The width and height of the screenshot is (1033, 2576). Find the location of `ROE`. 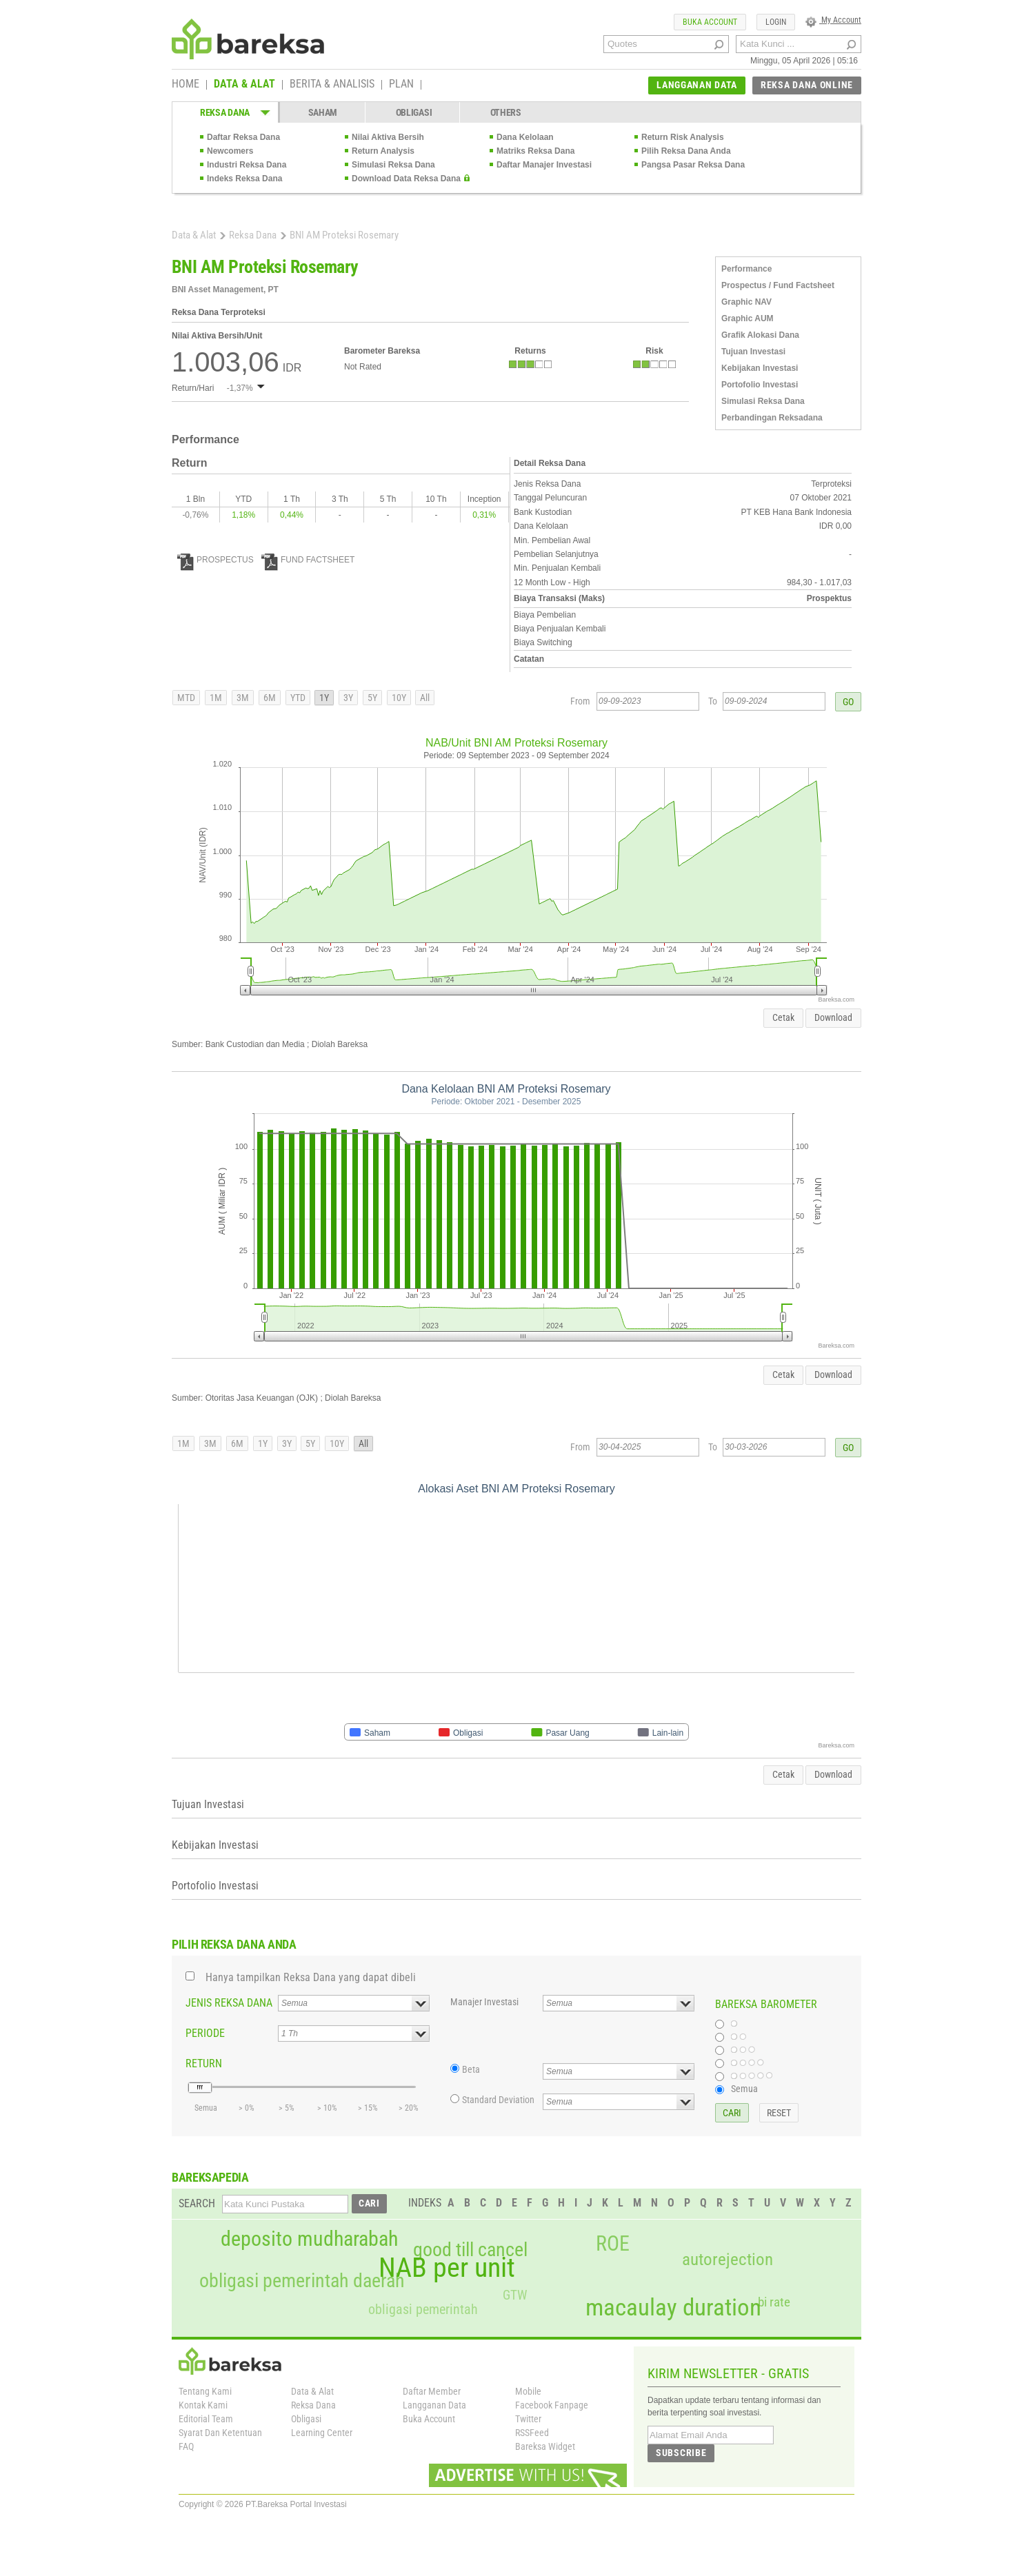

ROE is located at coordinates (613, 2243).